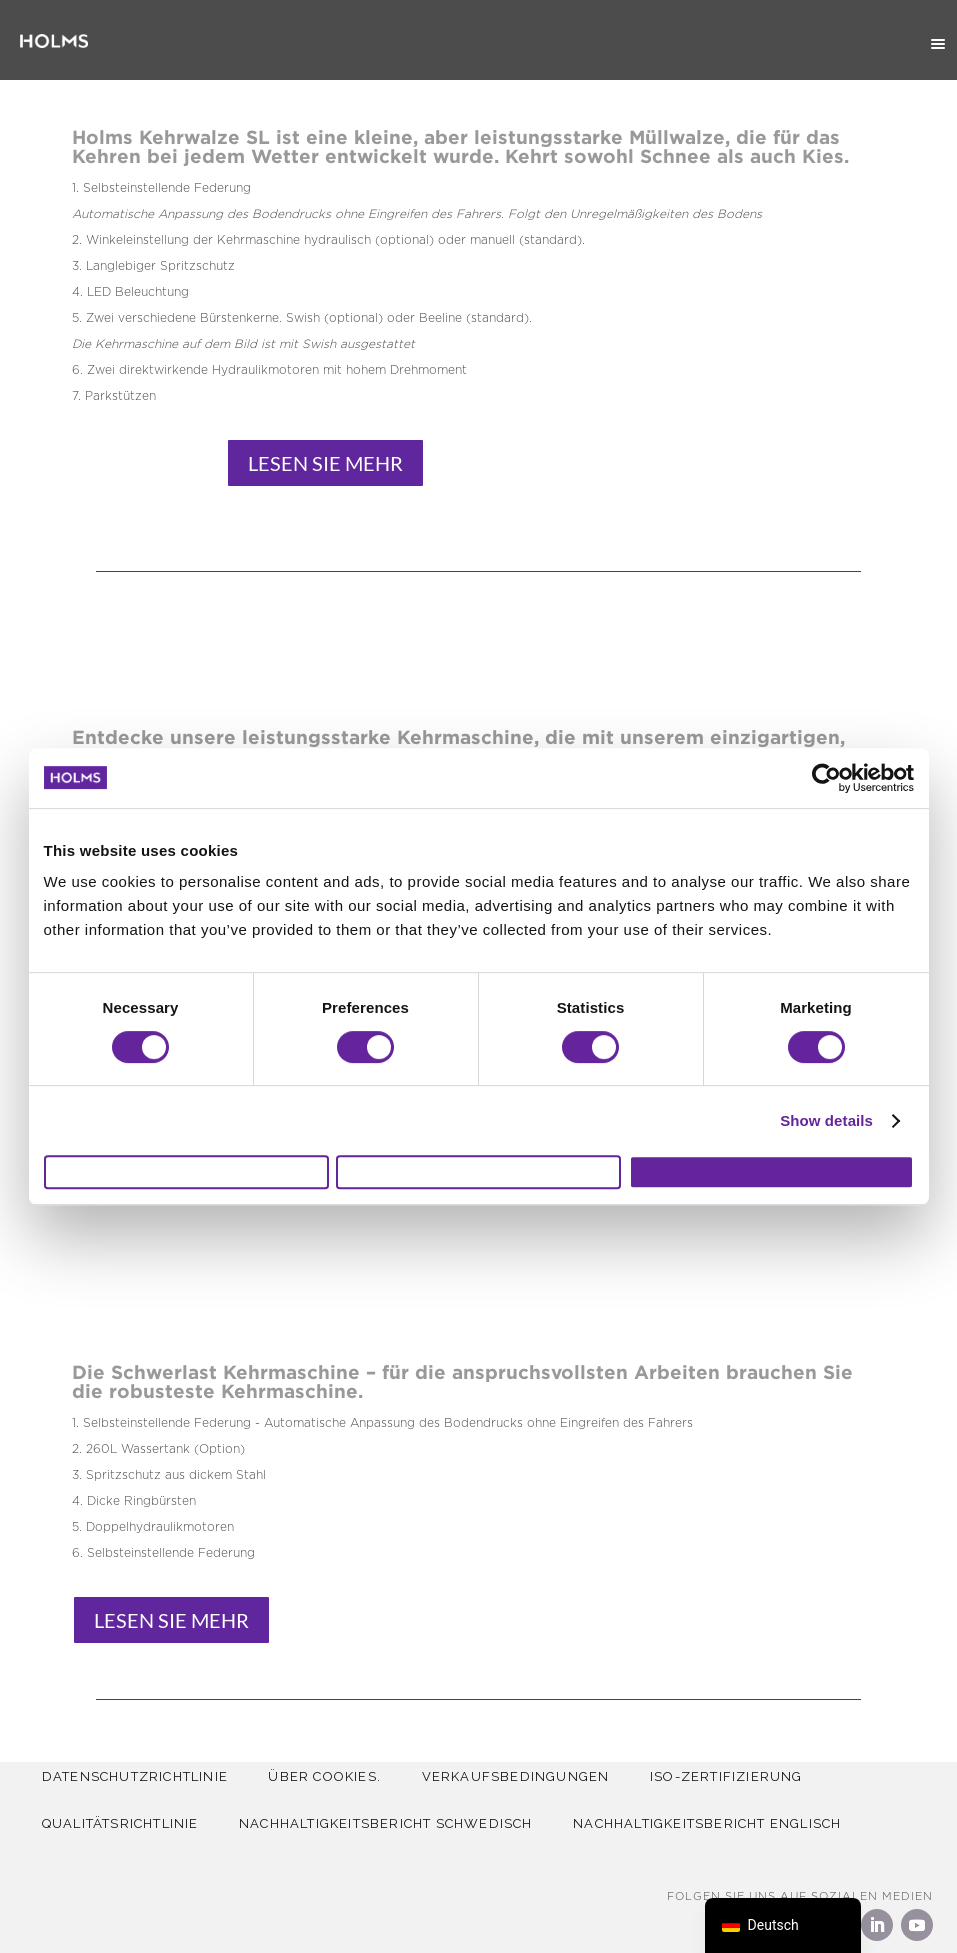 The height and width of the screenshot is (1953, 957). Describe the element at coordinates (478, 1172) in the screenshot. I see `Allow selection` at that location.